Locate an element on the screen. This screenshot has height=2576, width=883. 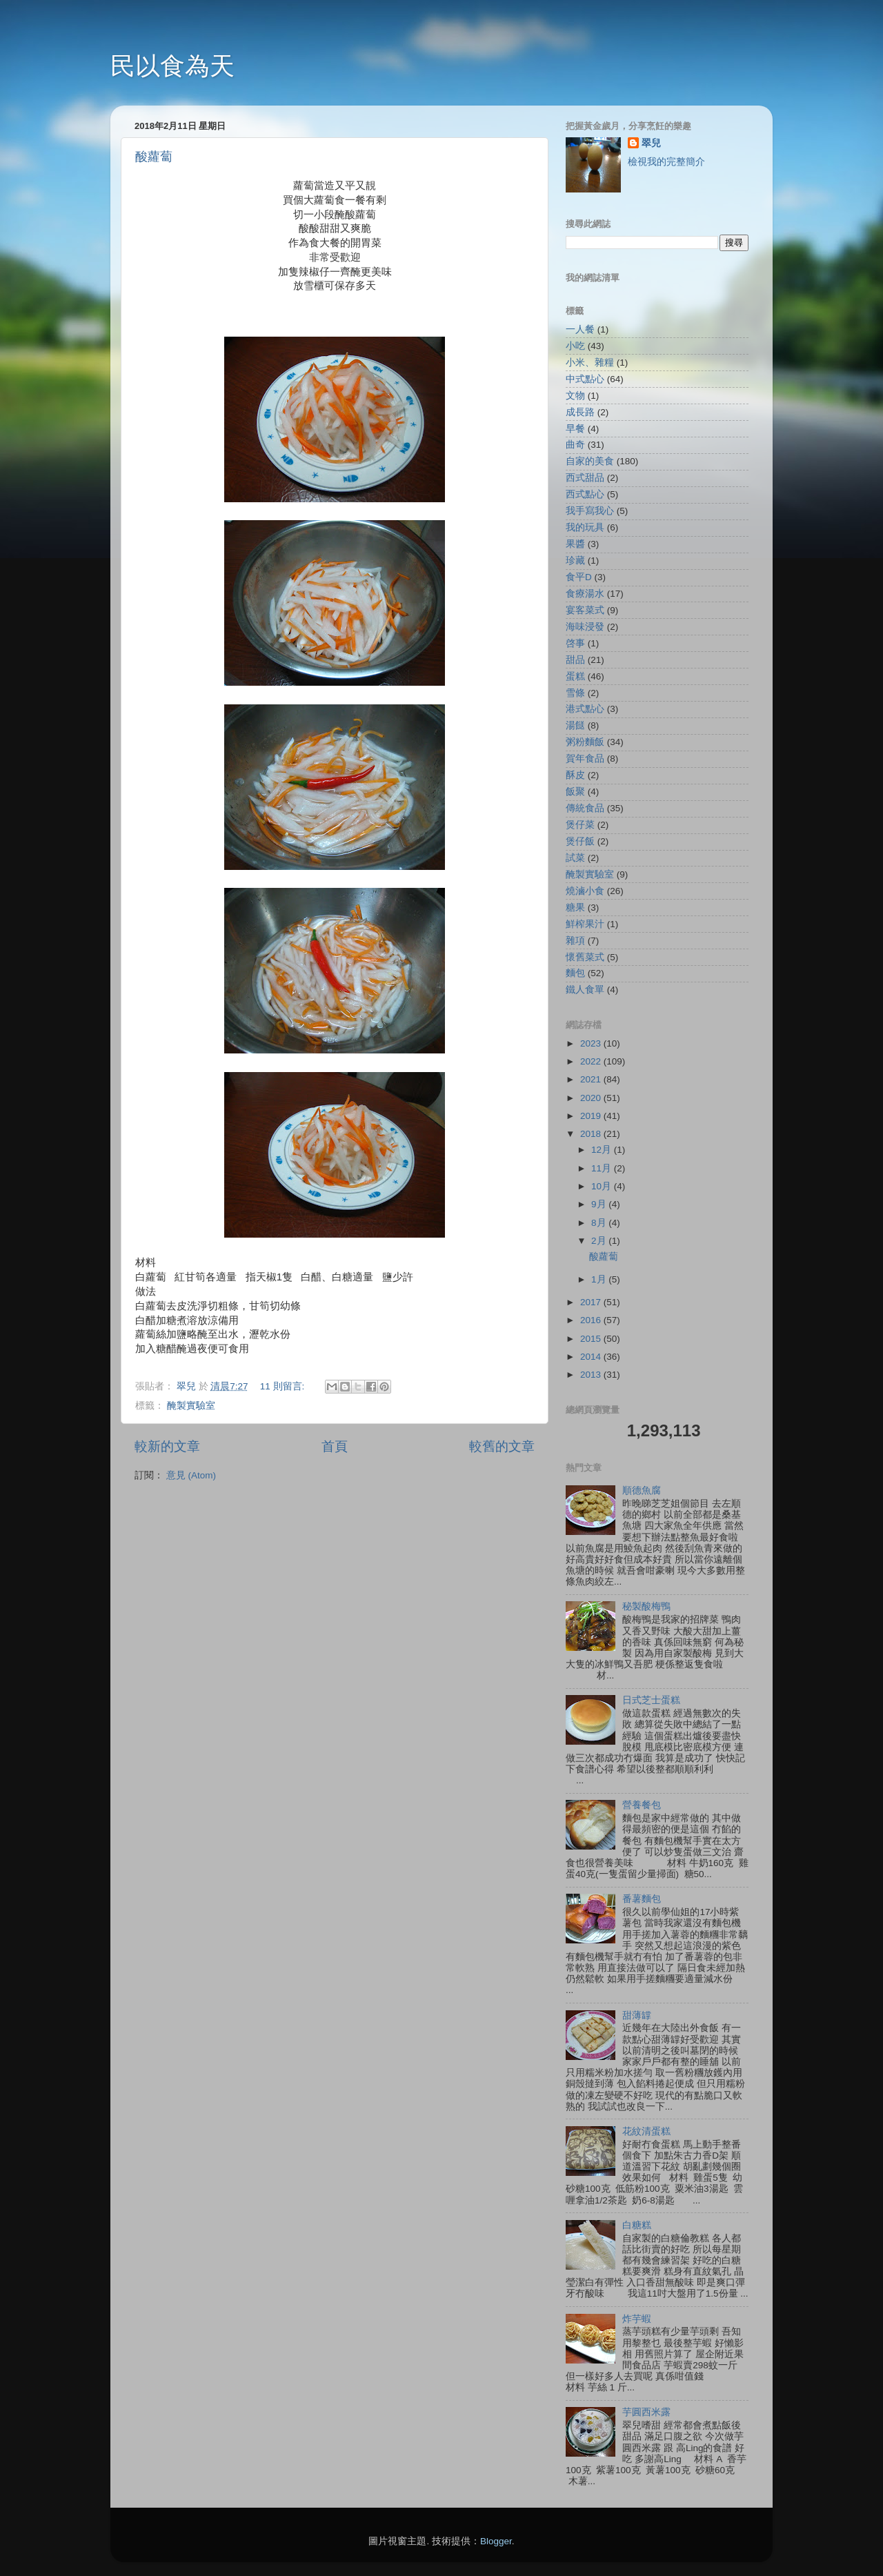
西式點心 is located at coordinates (585, 494).